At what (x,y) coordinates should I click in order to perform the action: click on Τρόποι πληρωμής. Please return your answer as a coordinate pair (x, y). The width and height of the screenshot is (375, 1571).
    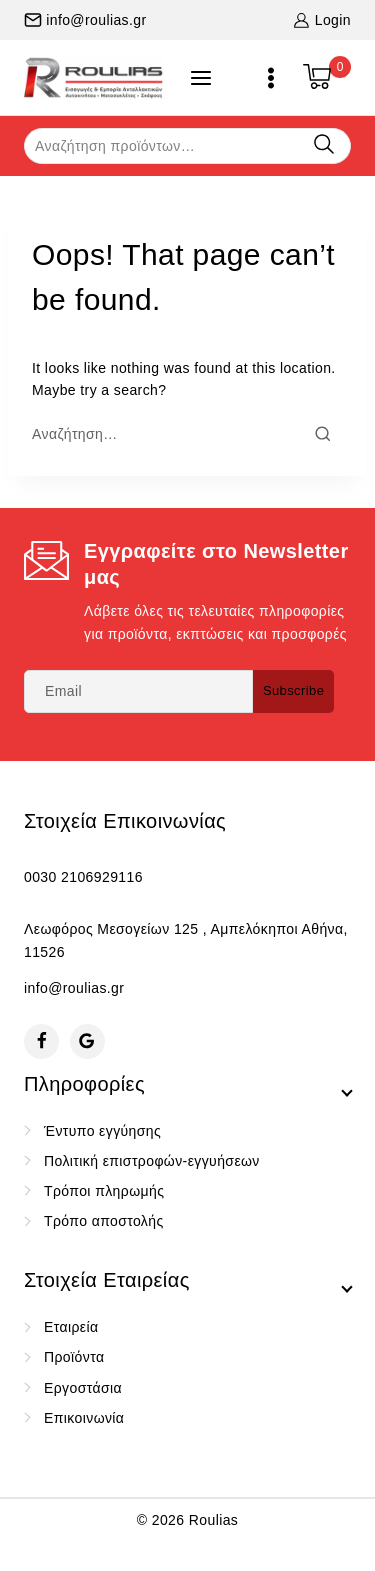
    Looking at the image, I should click on (104, 1191).